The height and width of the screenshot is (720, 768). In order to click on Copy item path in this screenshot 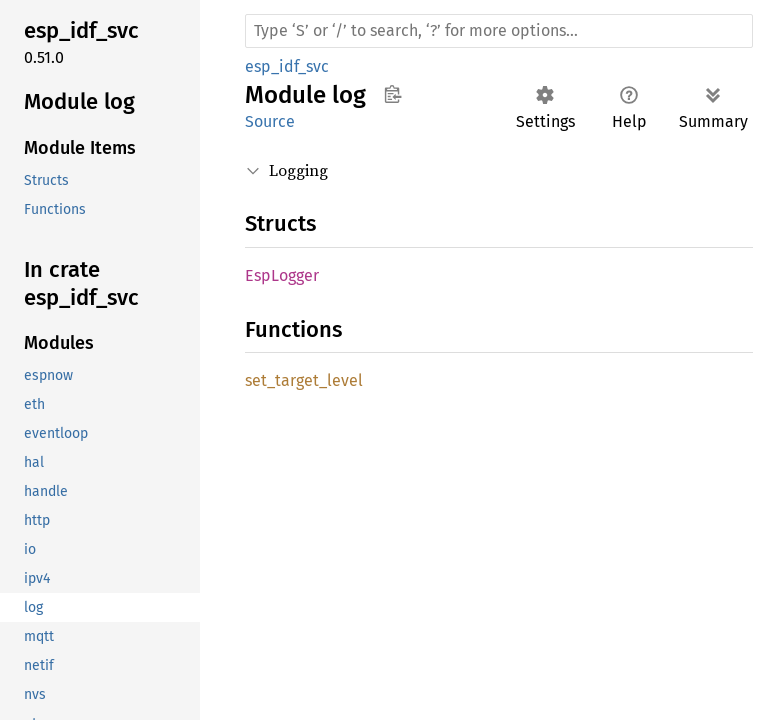, I will do `click(392, 94)`.